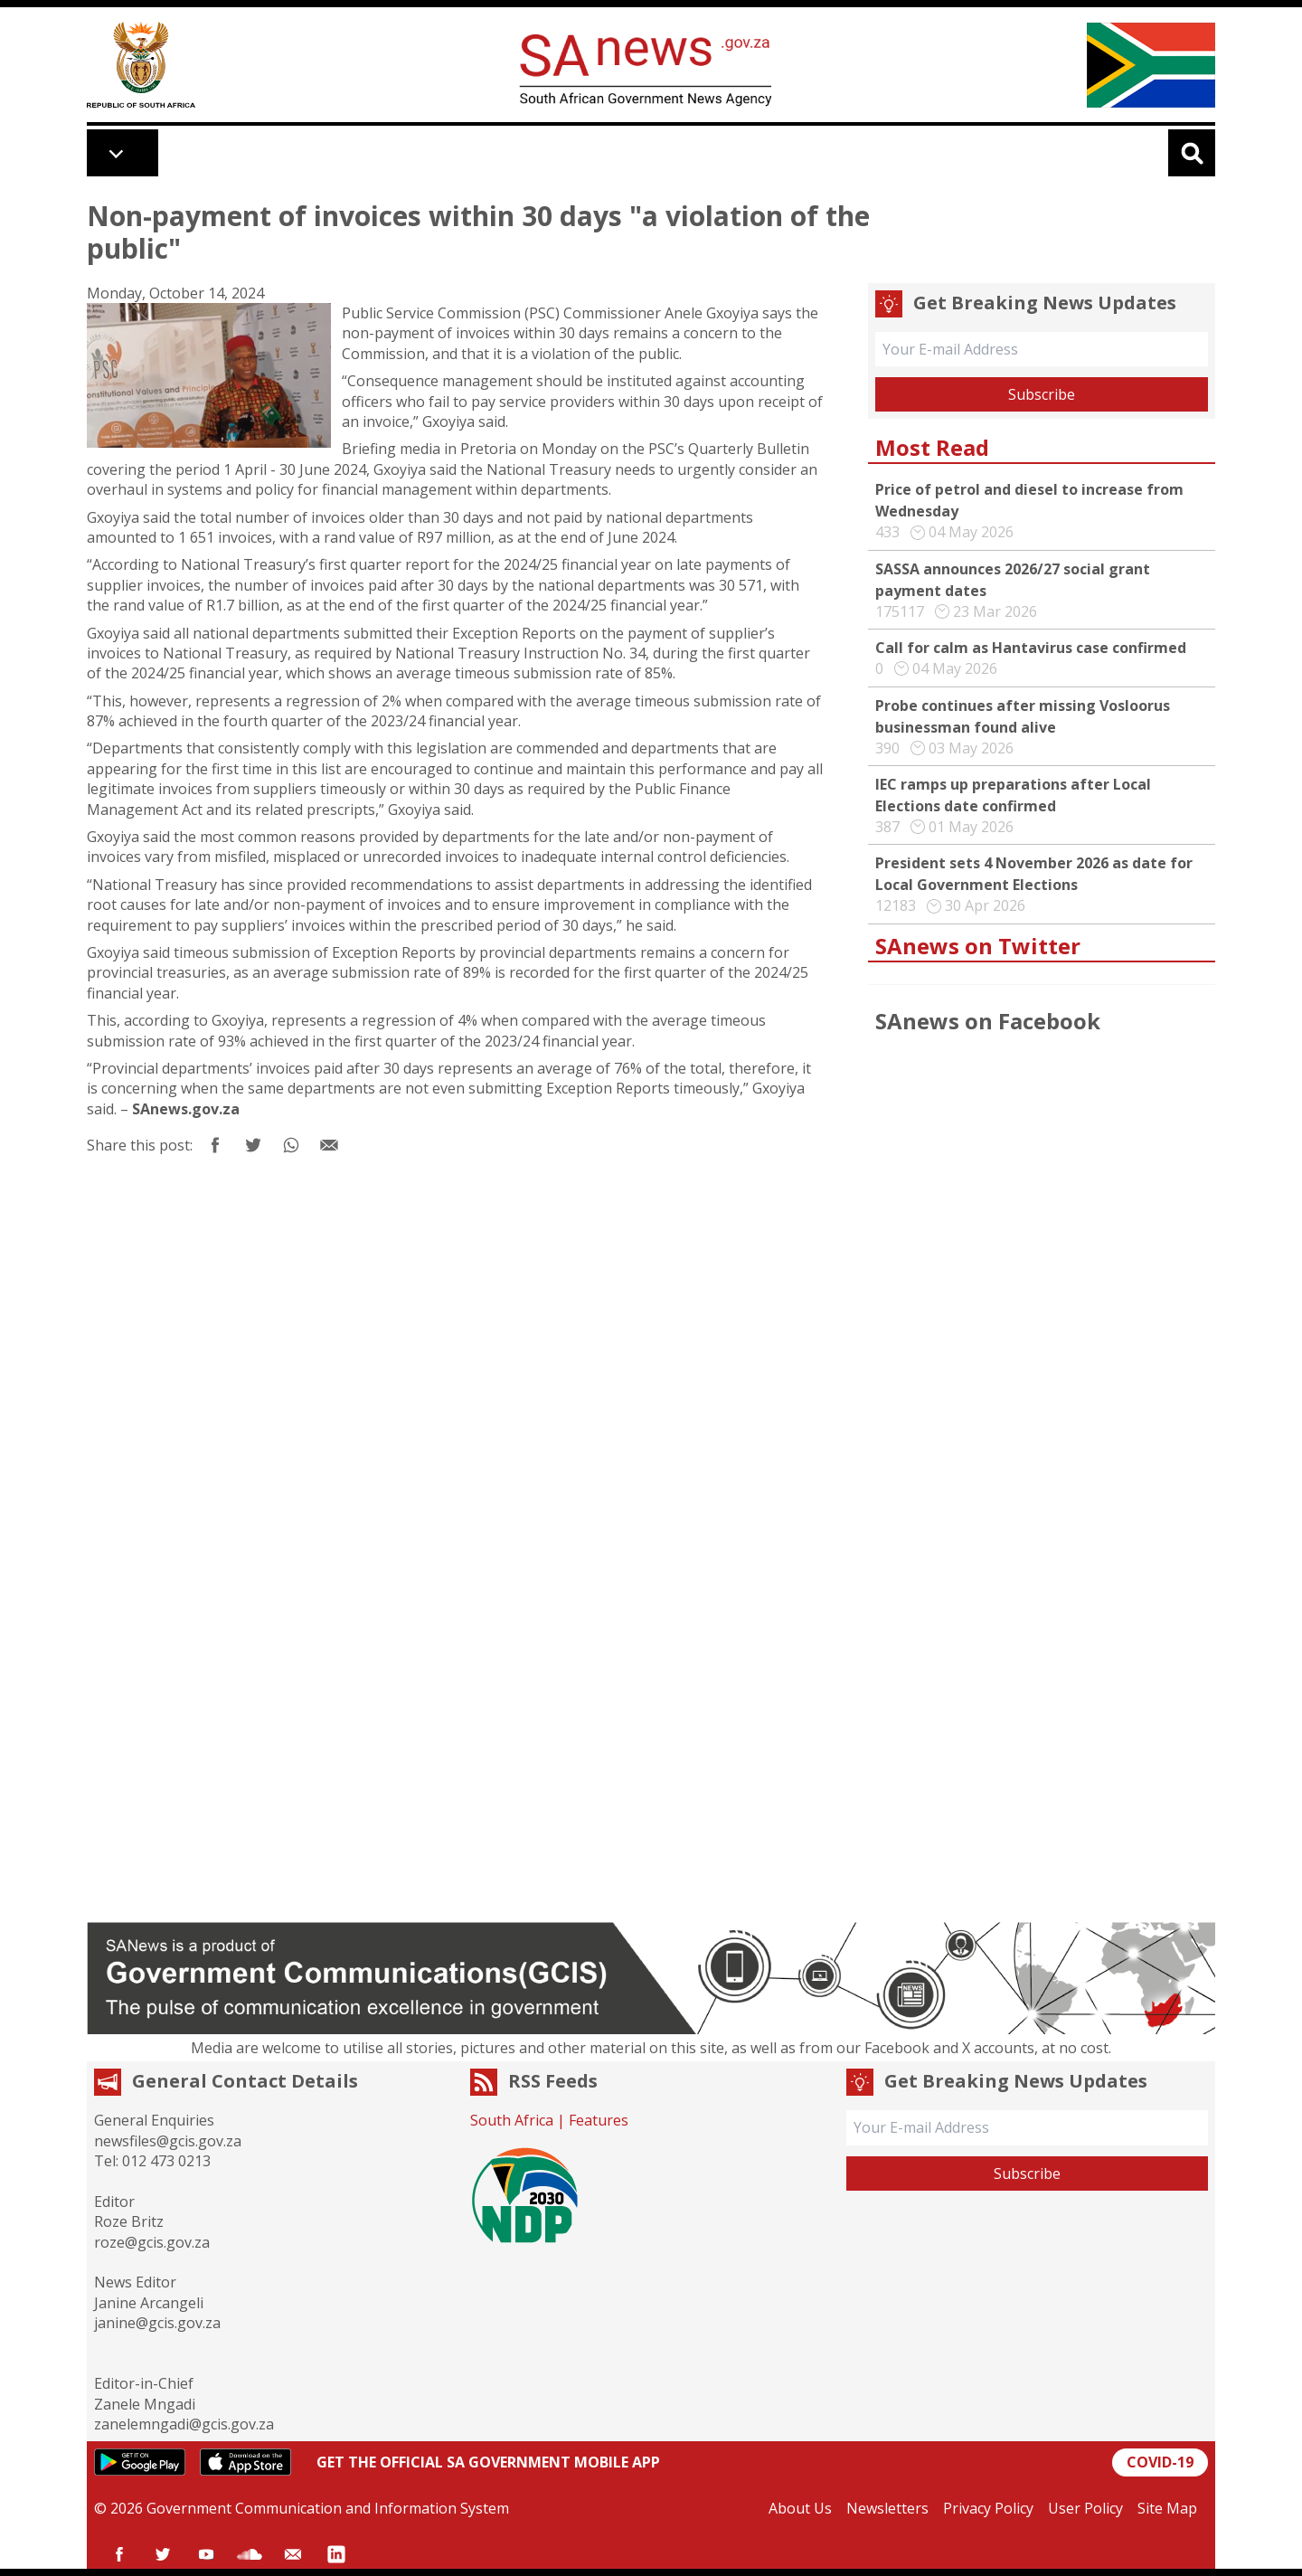 The image size is (1302, 2576). What do you see at coordinates (598, 2120) in the screenshot?
I see `Features` at bounding box center [598, 2120].